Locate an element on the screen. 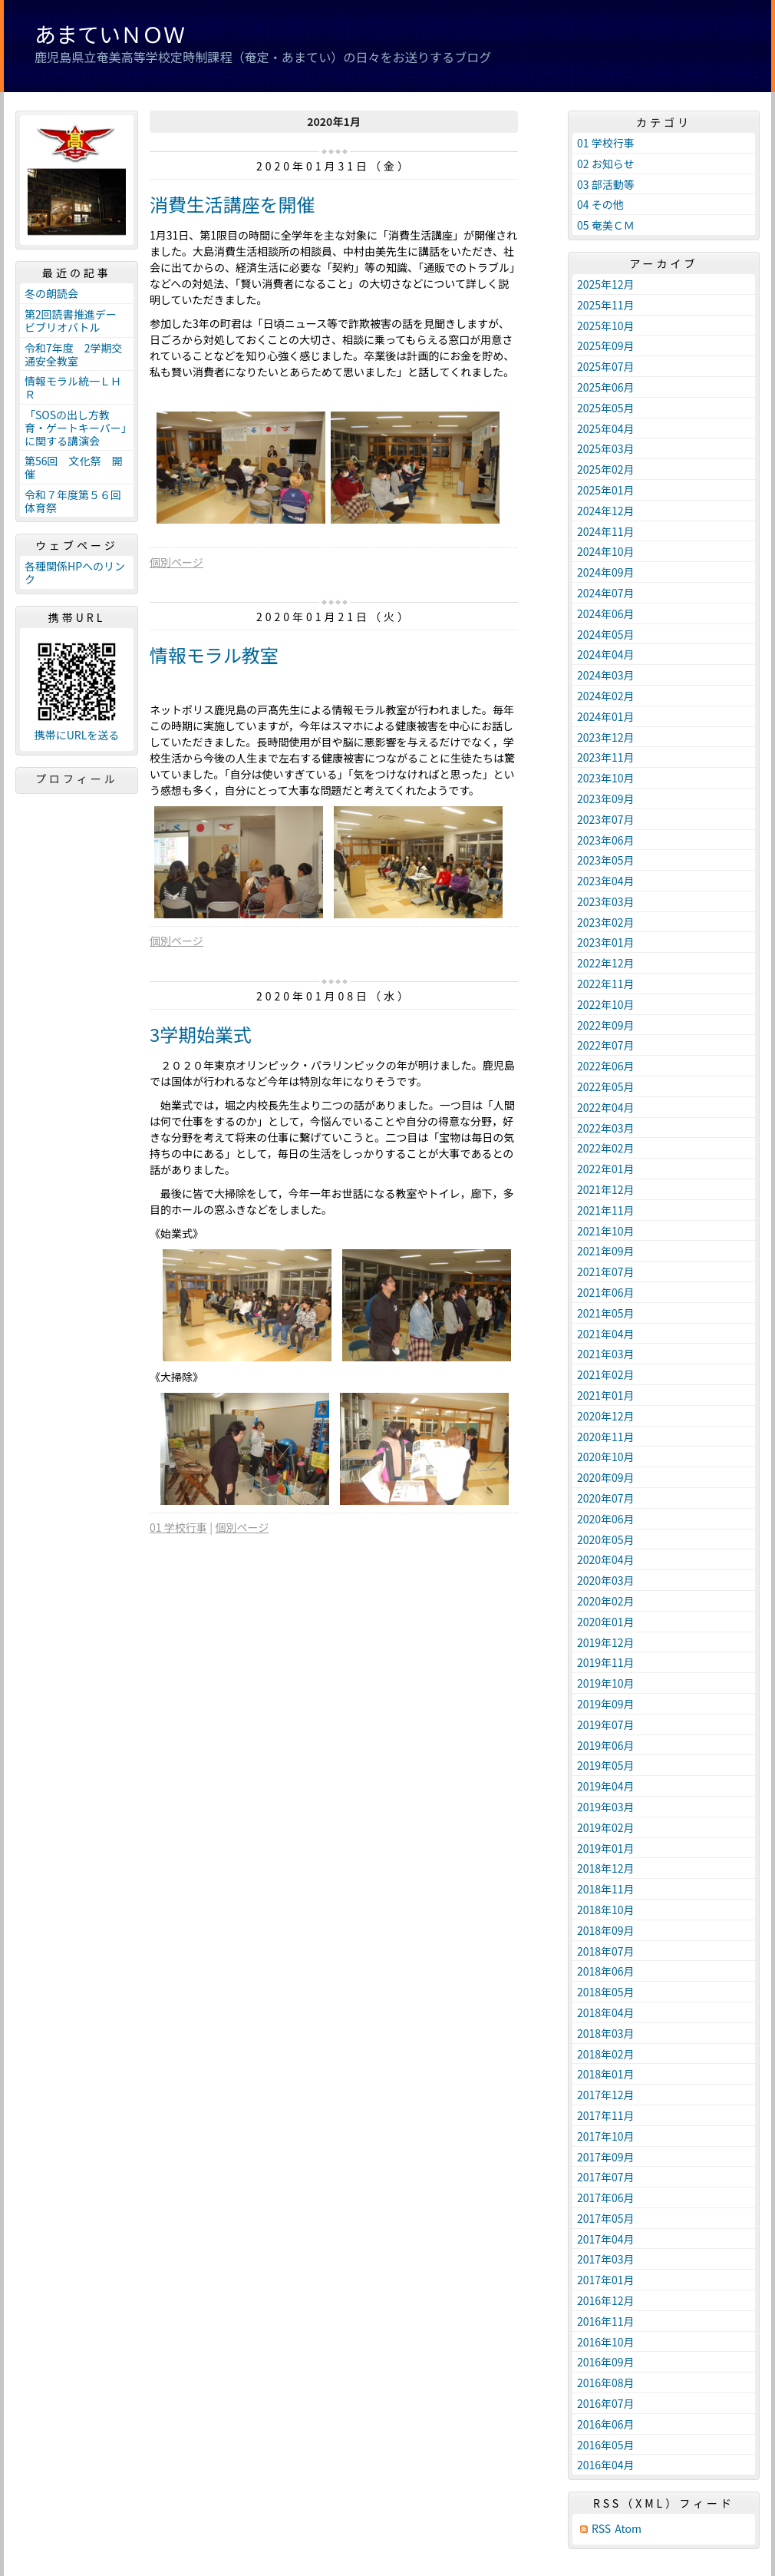 The height and width of the screenshot is (2576, 775). 2020年07月 is located at coordinates (606, 1498).